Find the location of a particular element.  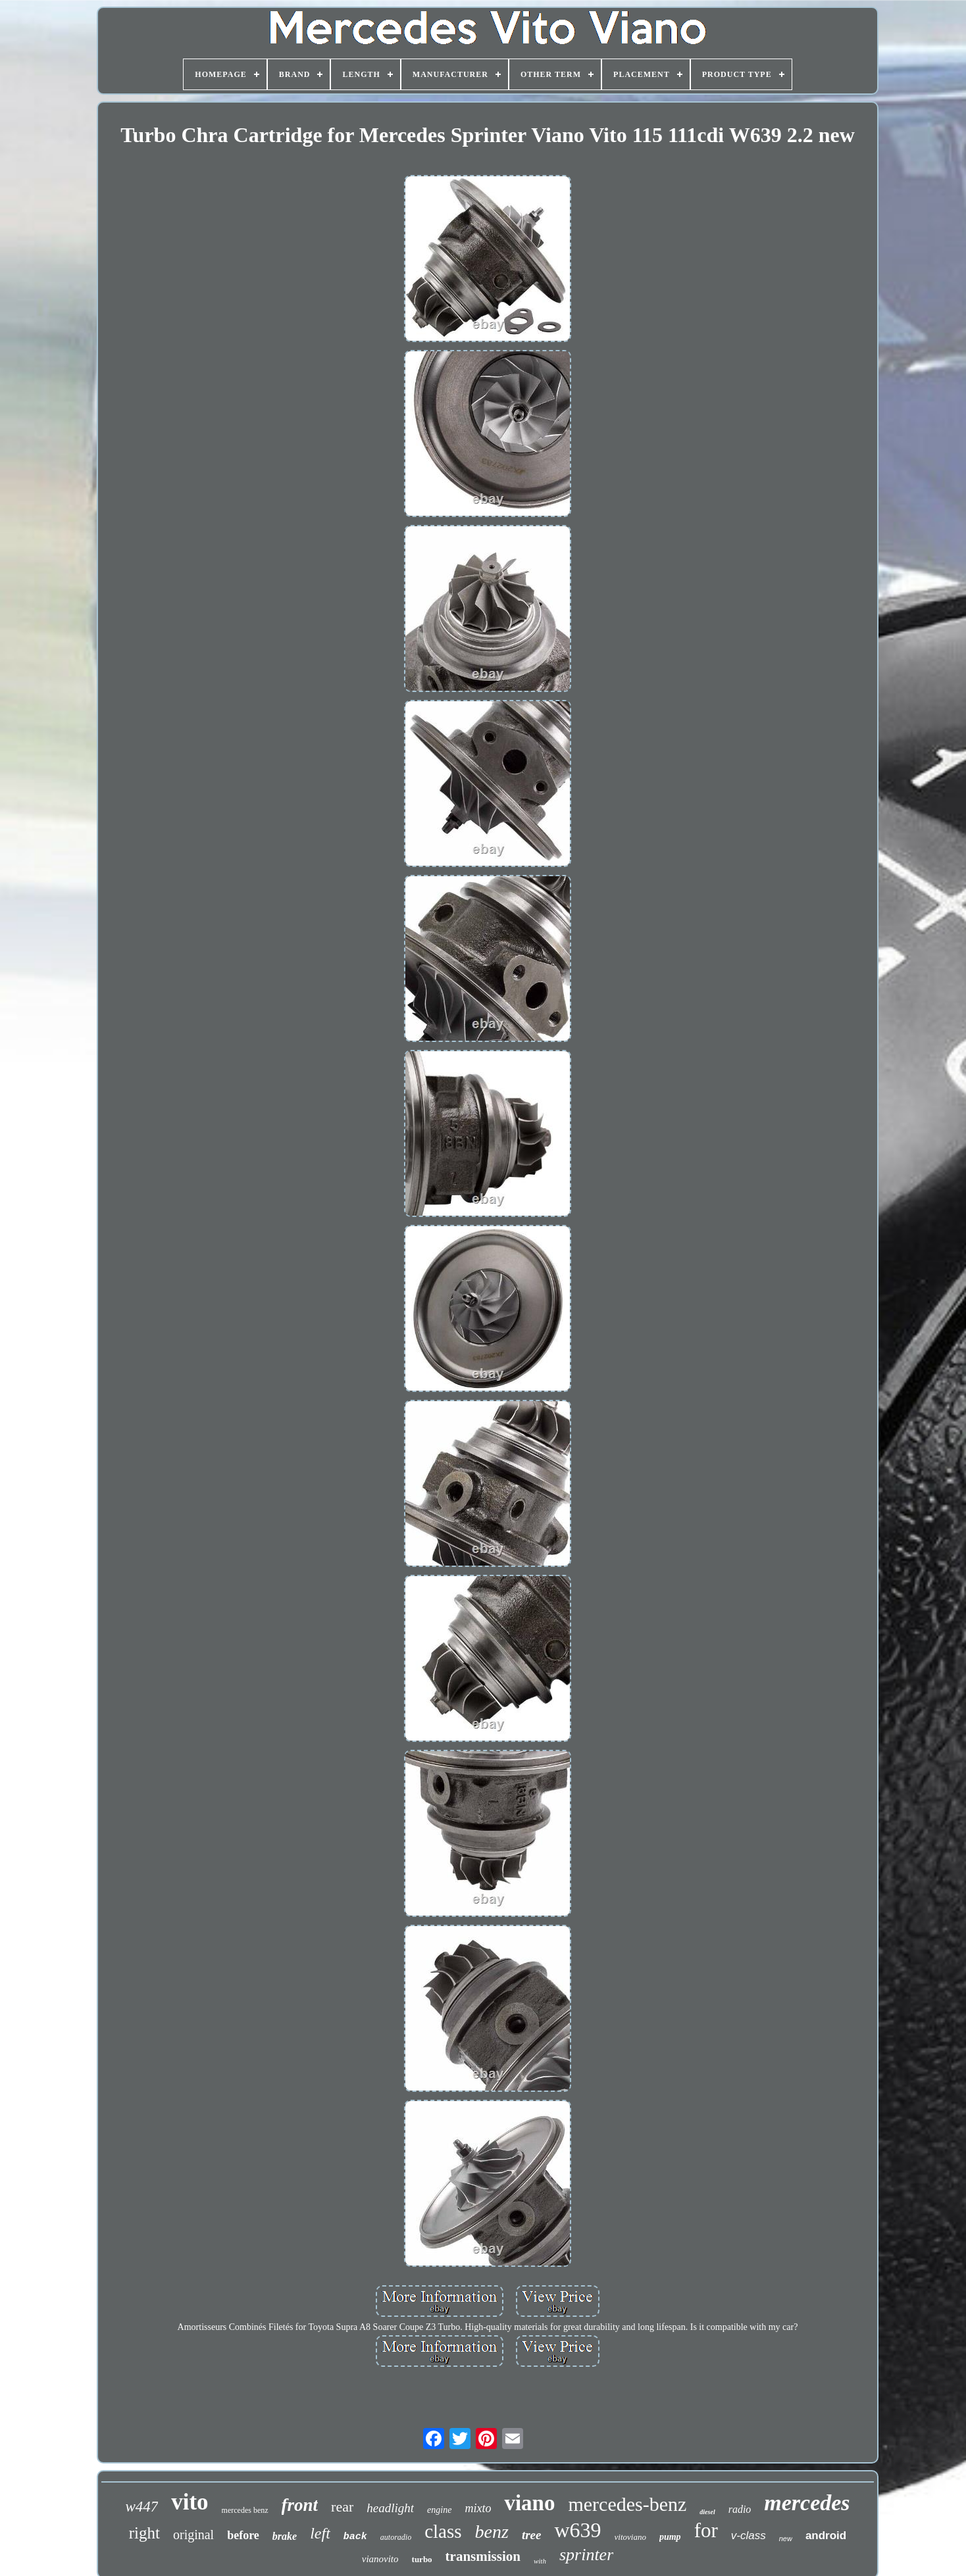

w639 is located at coordinates (577, 2530).